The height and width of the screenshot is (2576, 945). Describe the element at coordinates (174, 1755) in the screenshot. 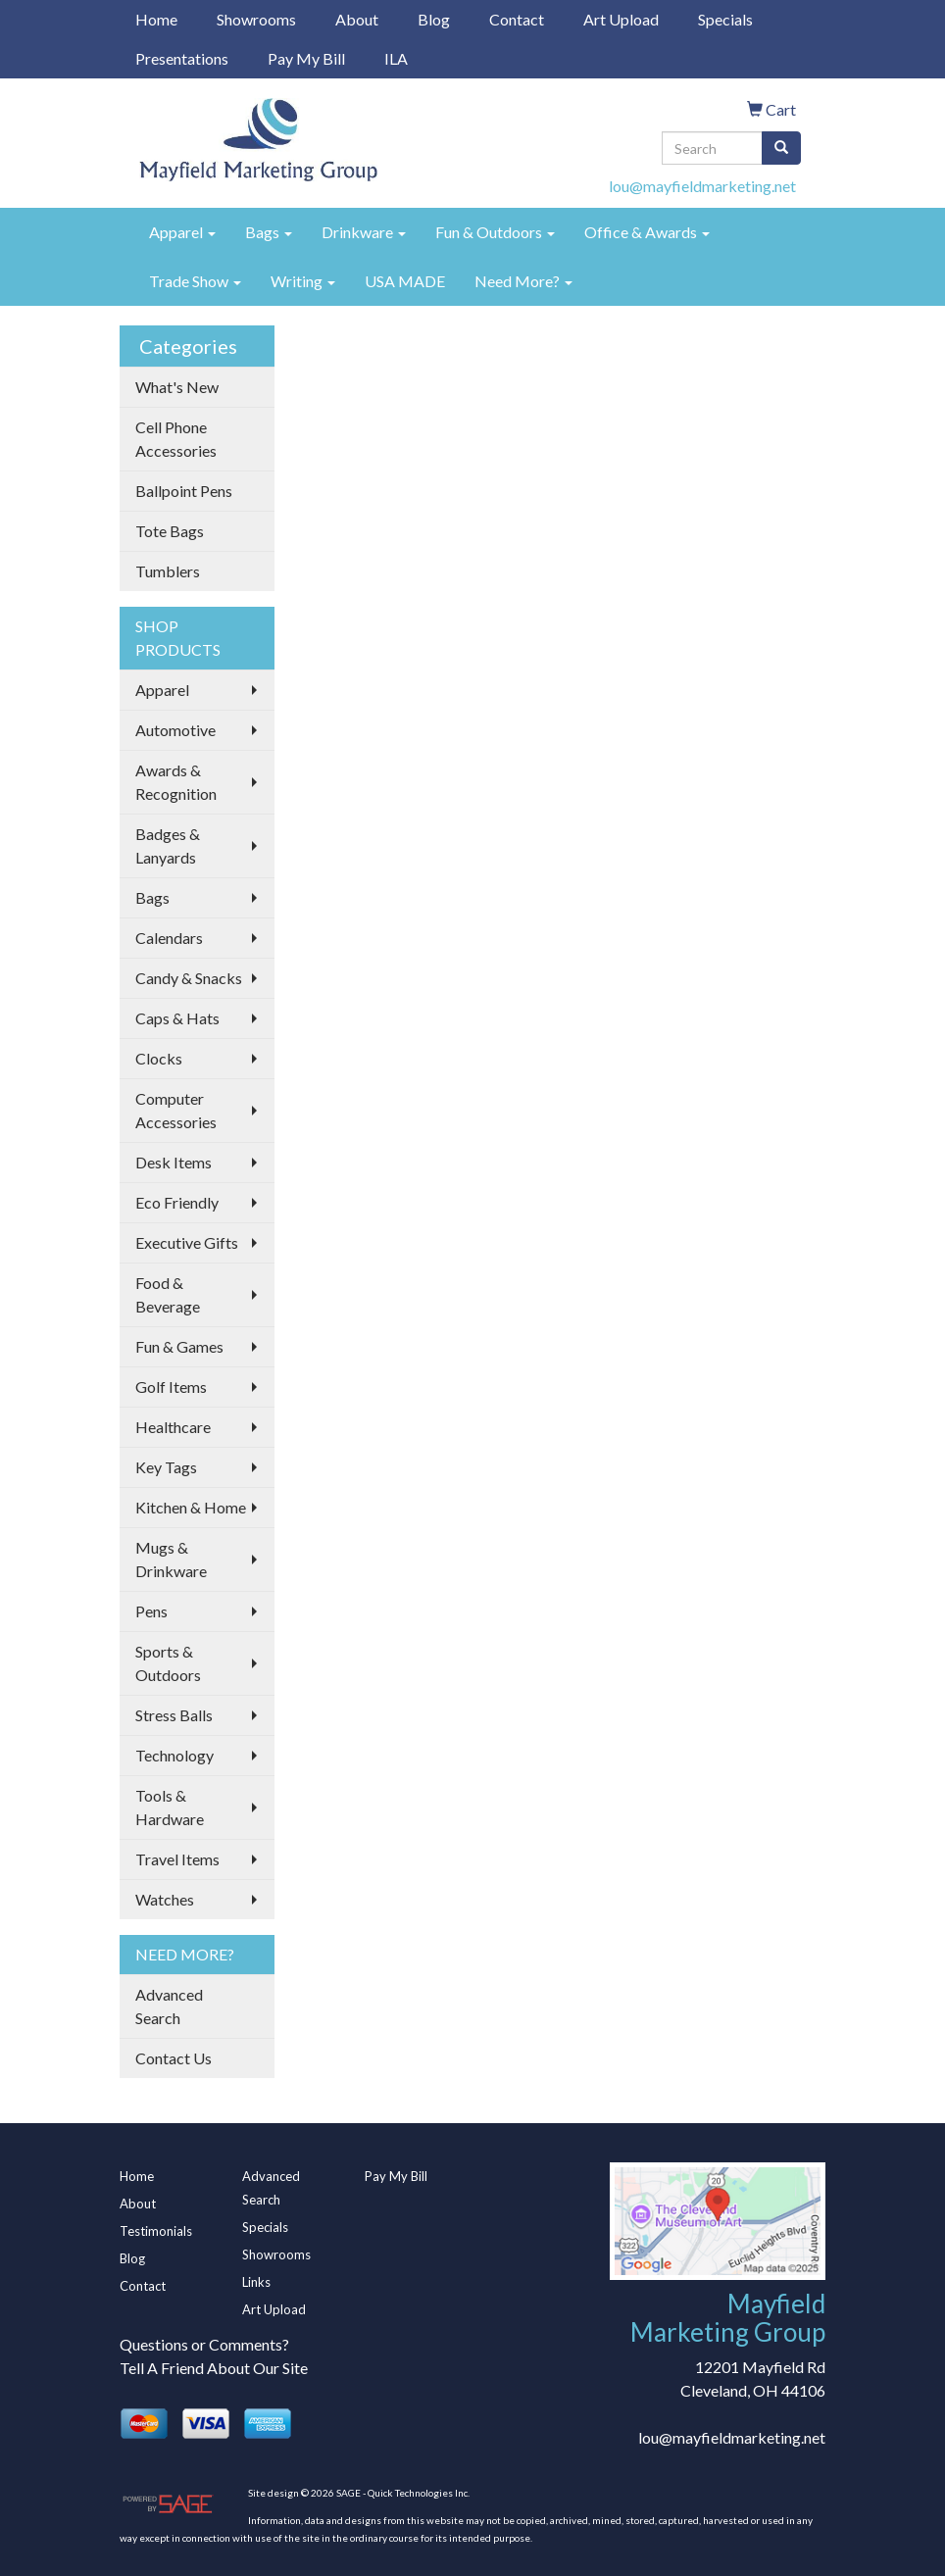

I see `Technology` at that location.